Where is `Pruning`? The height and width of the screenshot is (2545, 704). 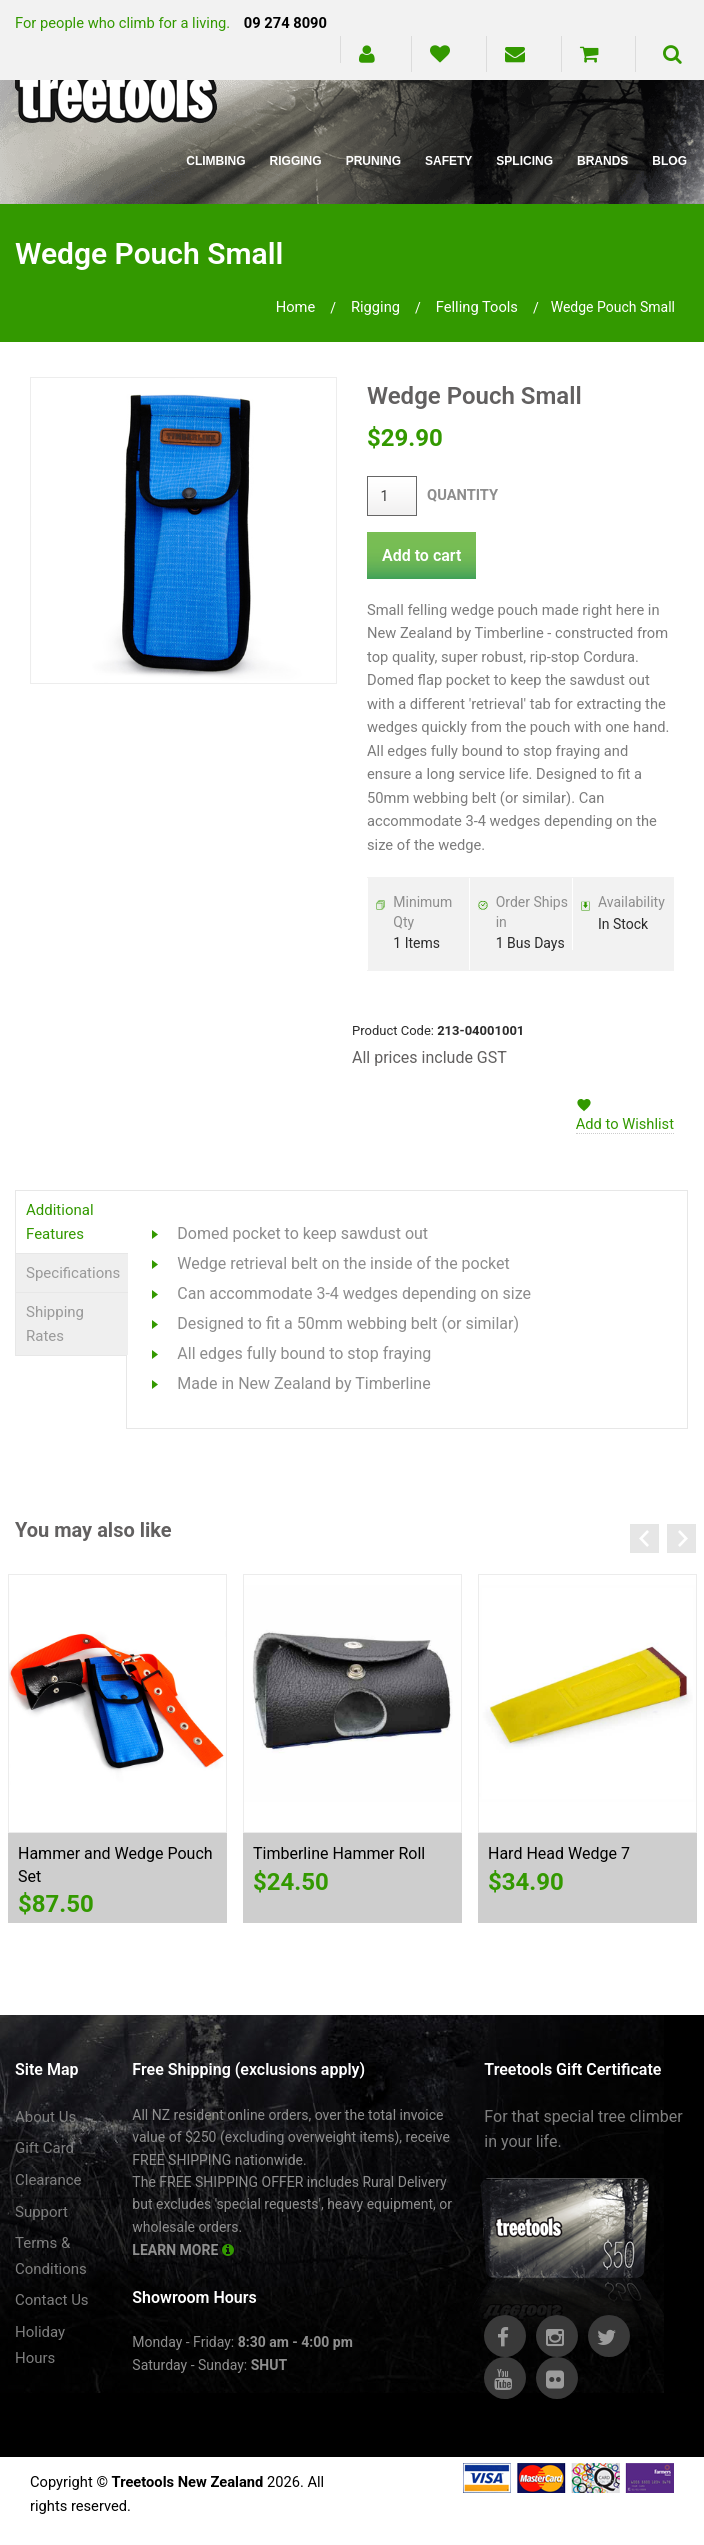 Pruning is located at coordinates (373, 161).